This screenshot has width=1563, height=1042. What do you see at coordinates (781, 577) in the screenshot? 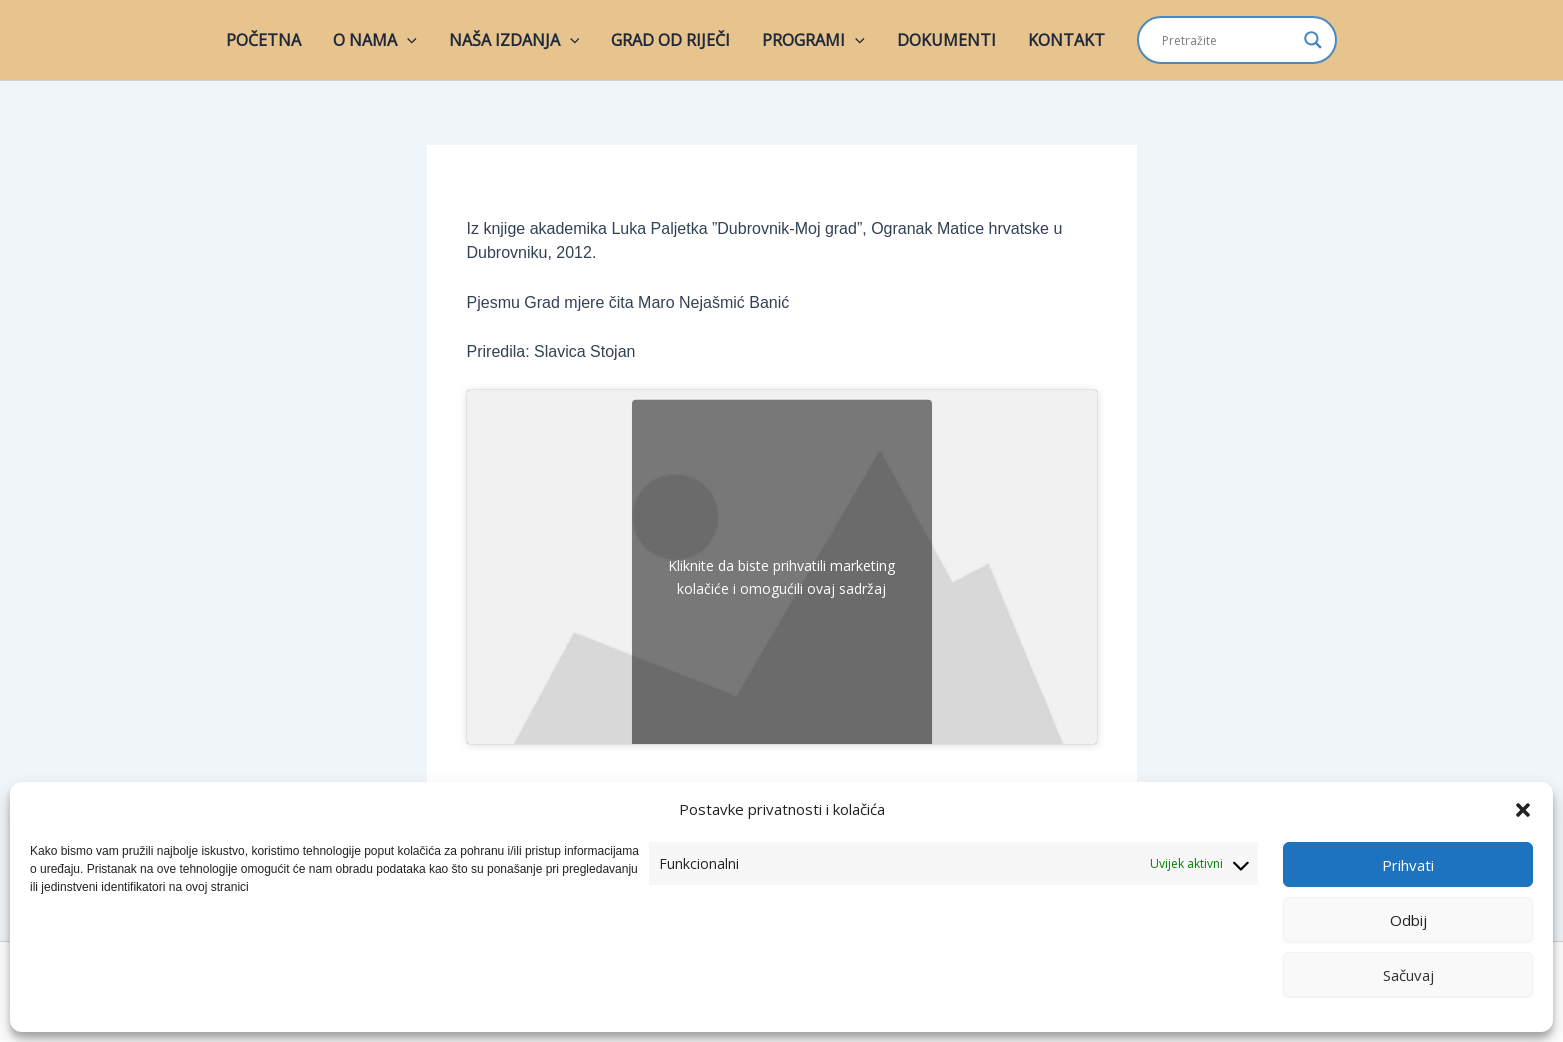
I see `Kliknite da biste prihvatili marketing kolačiće i omogućili ovaj sadržaj` at bounding box center [781, 577].